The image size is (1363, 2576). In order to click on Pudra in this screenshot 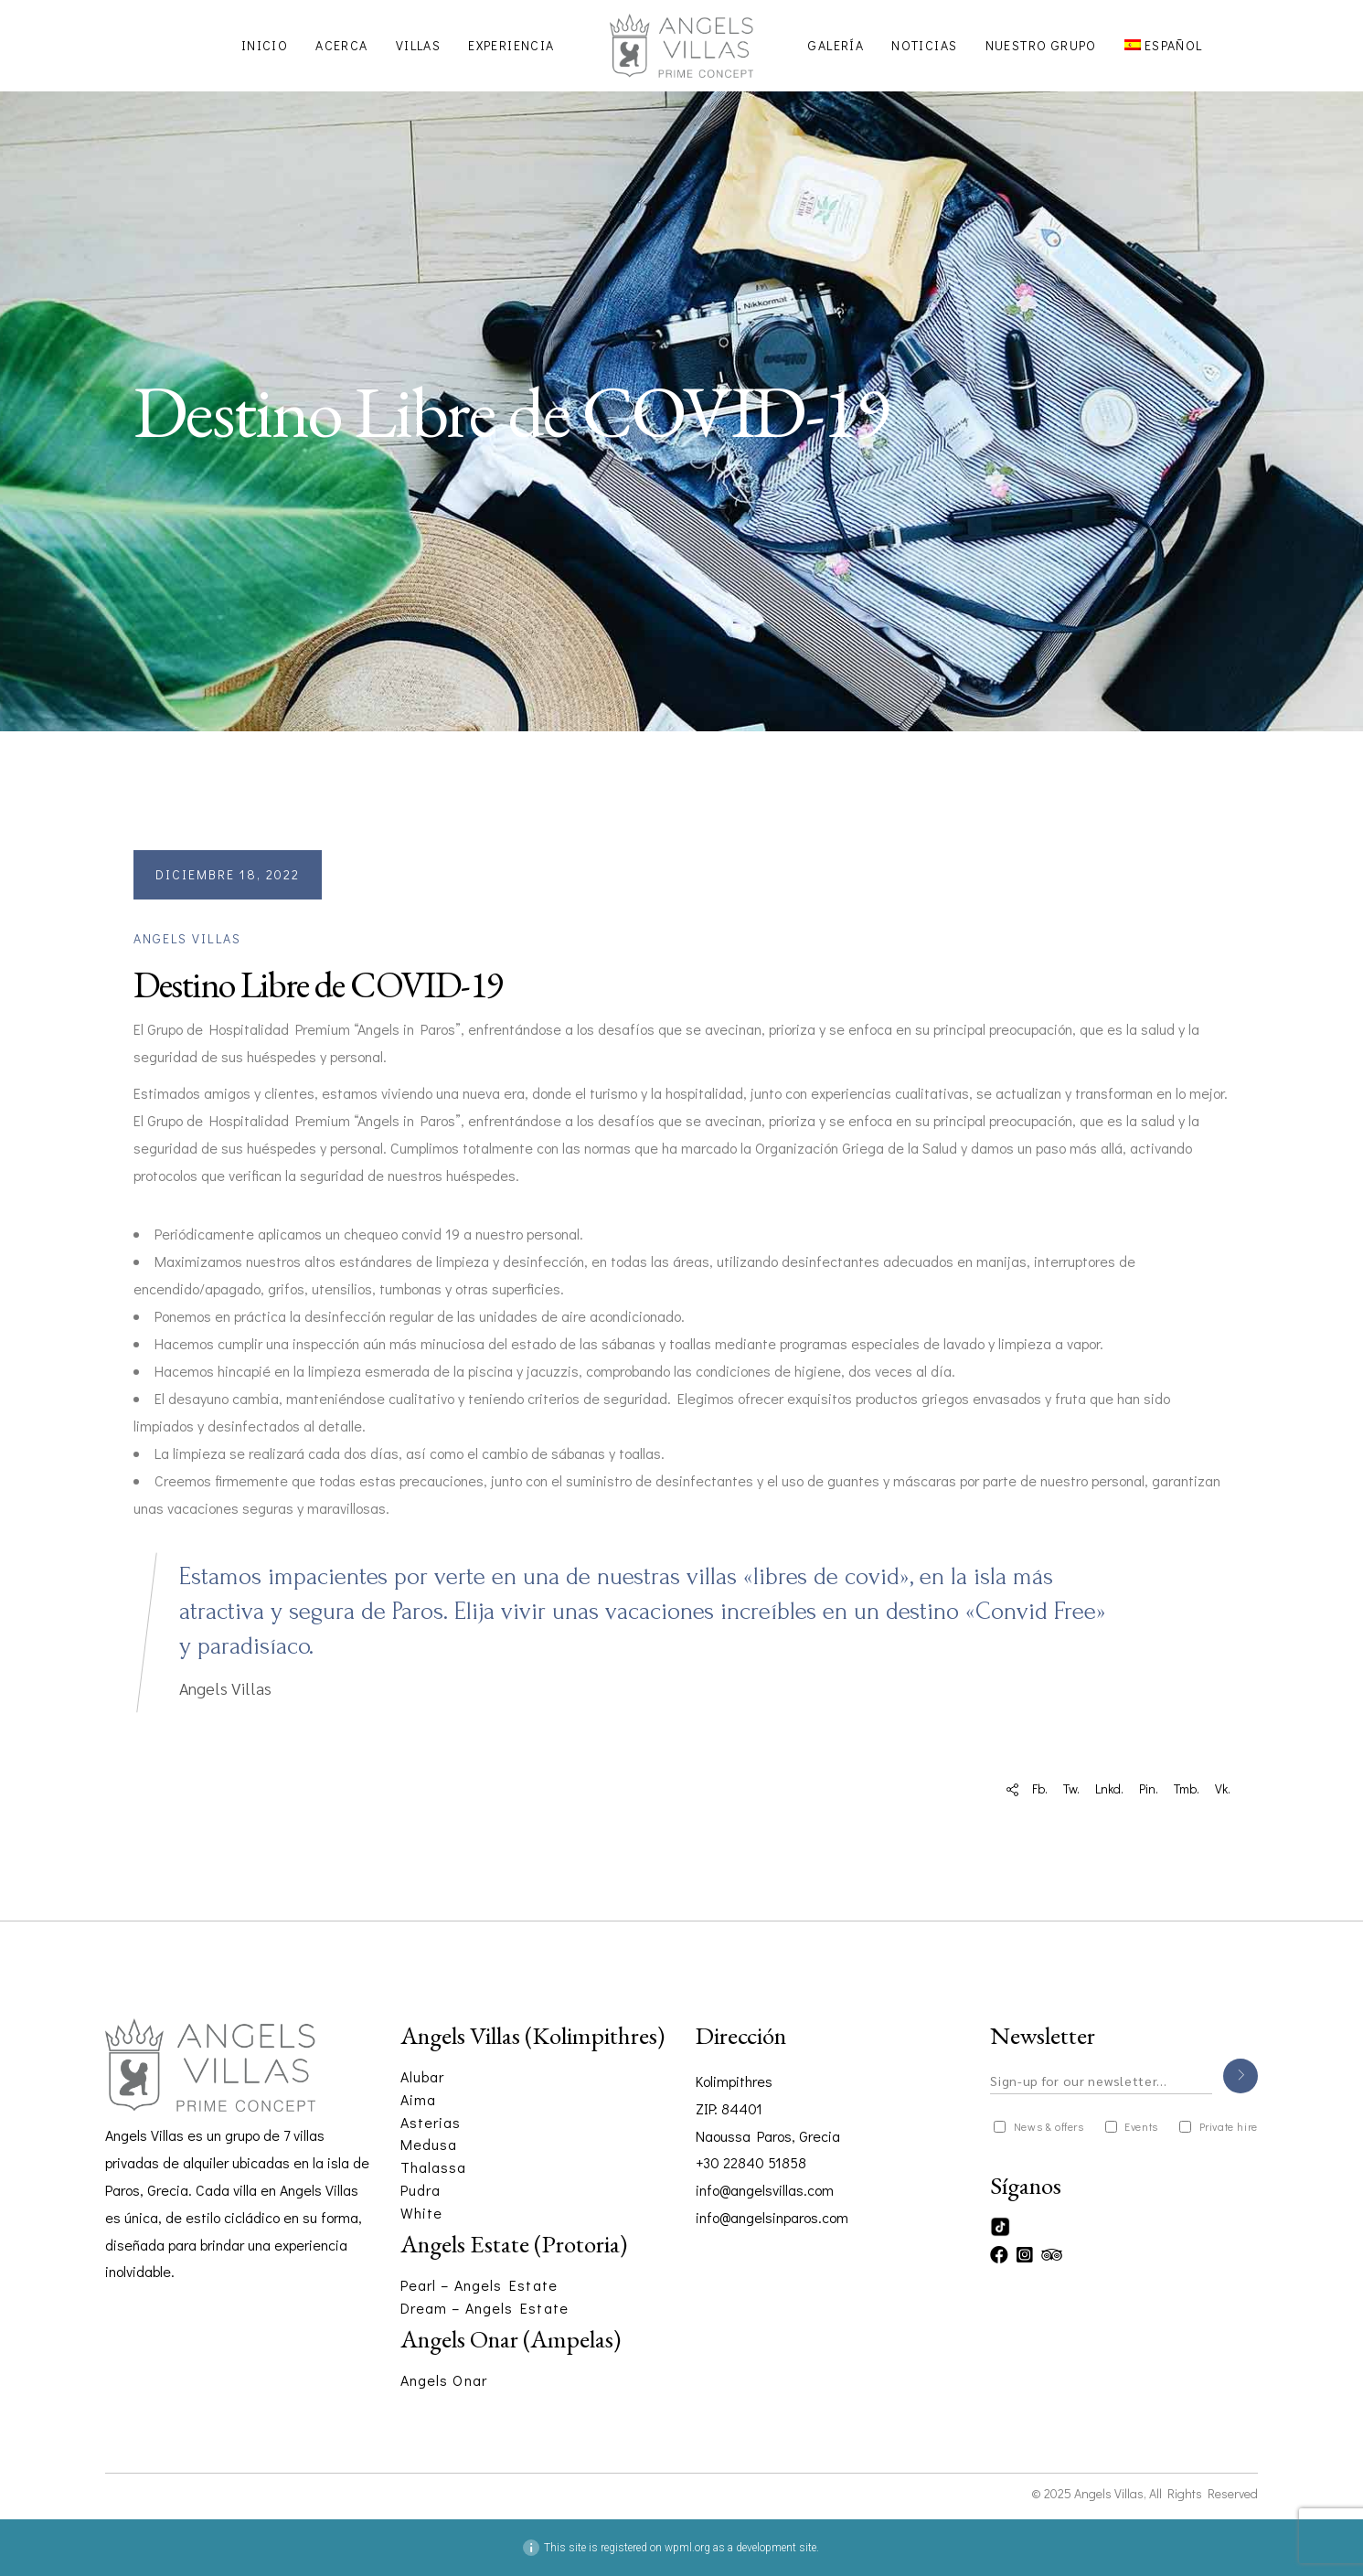, I will do `click(421, 2189)`.